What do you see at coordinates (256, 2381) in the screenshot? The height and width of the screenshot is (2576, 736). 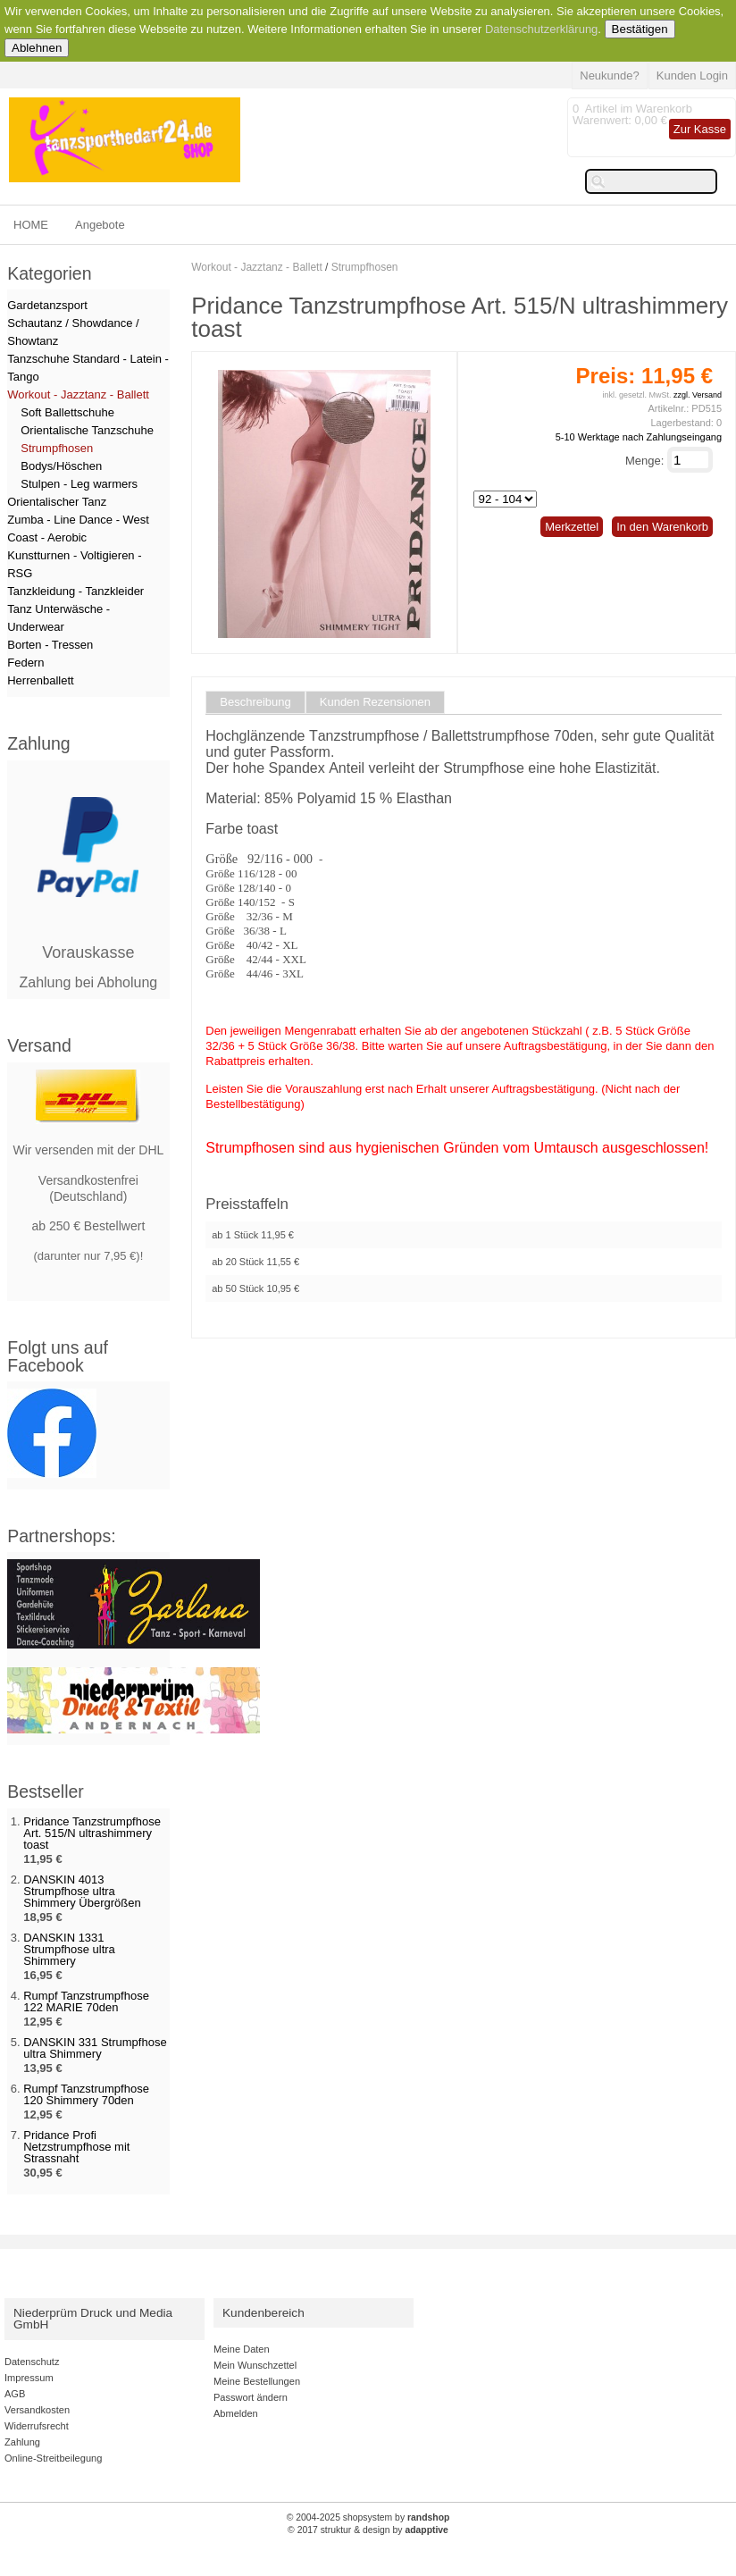 I see `Meine Bestellungen` at bounding box center [256, 2381].